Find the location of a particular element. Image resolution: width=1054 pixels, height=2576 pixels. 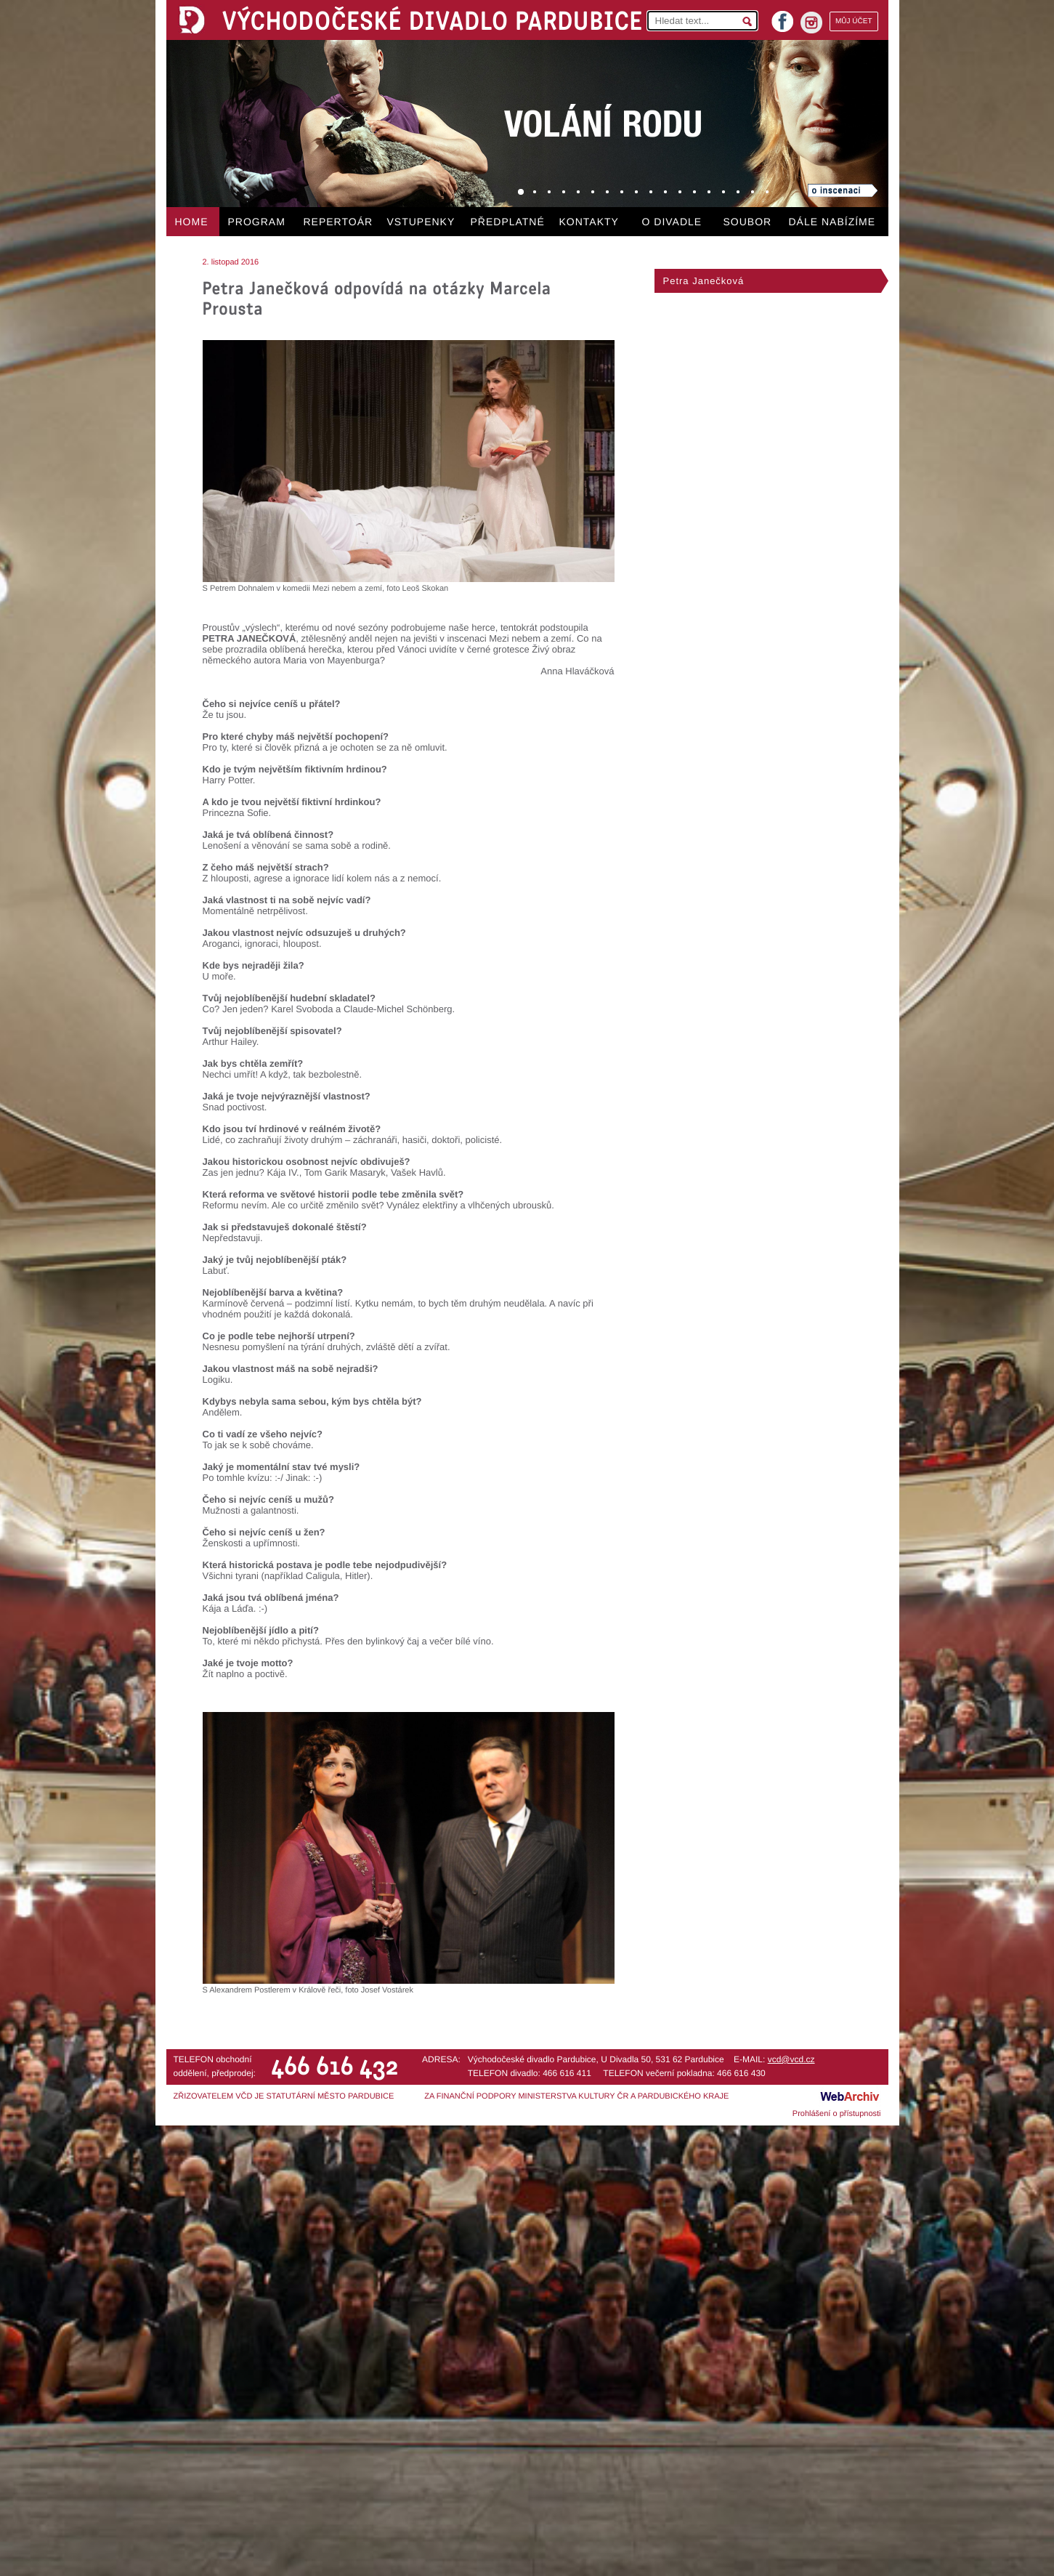

MŮJ ÚČET is located at coordinates (853, 21).